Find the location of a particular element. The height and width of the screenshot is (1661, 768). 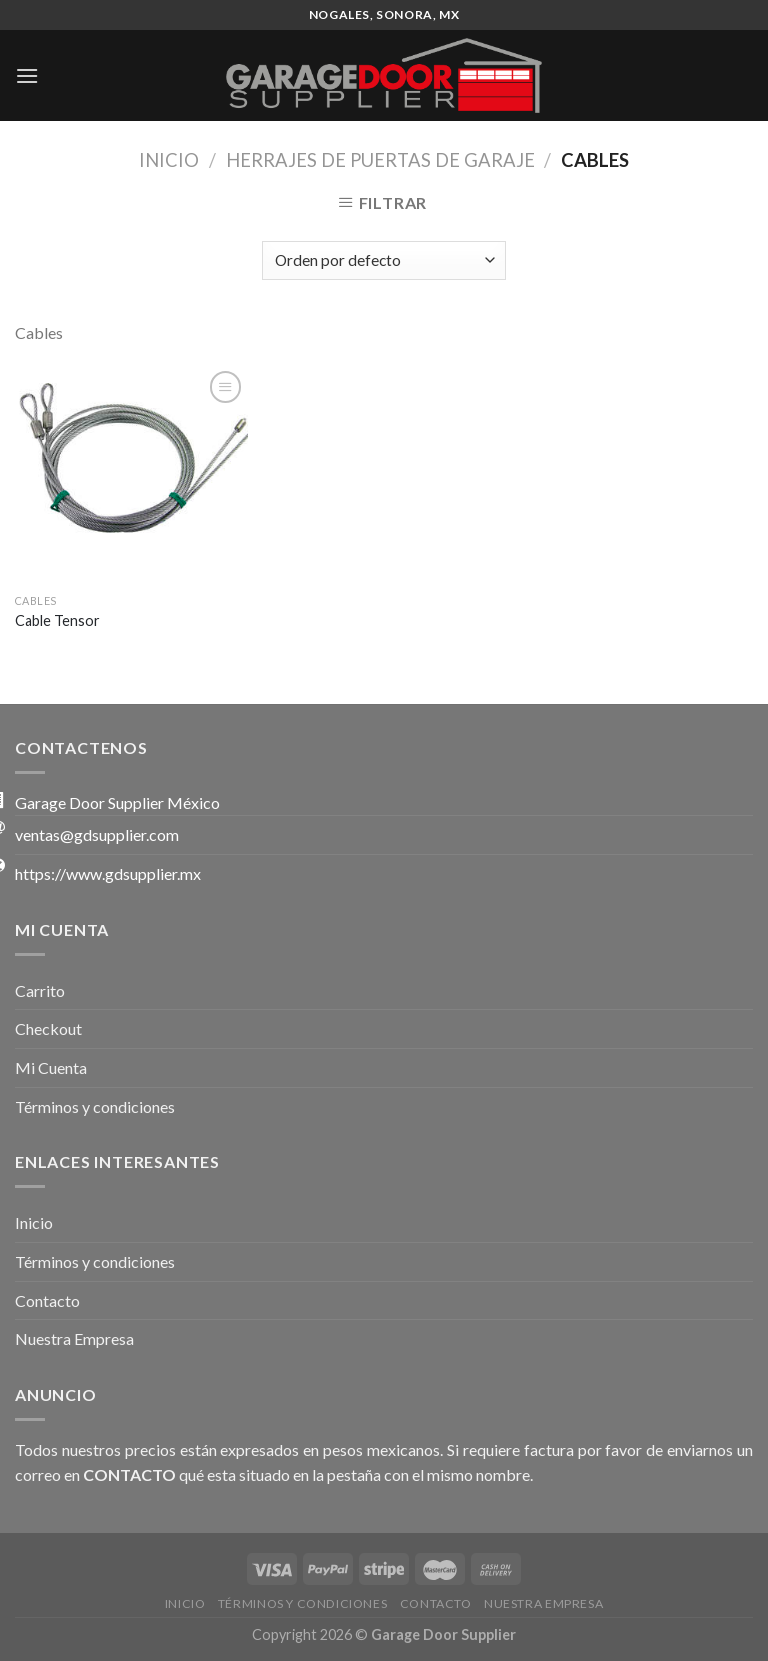

Inicio is located at coordinates (169, 160).